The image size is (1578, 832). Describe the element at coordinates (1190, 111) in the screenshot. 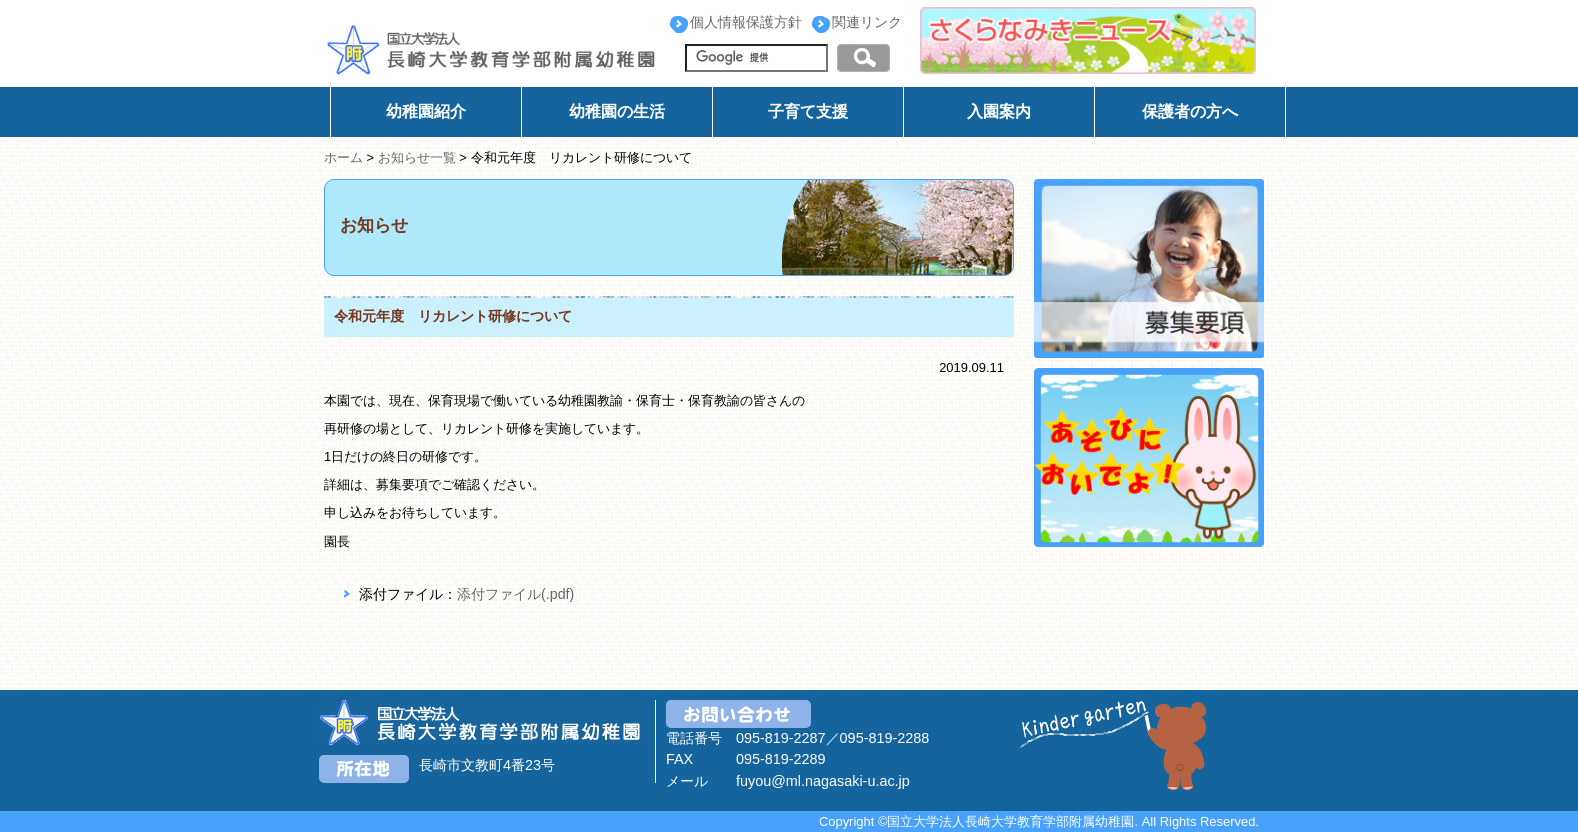

I see `保護者の方へ` at that location.